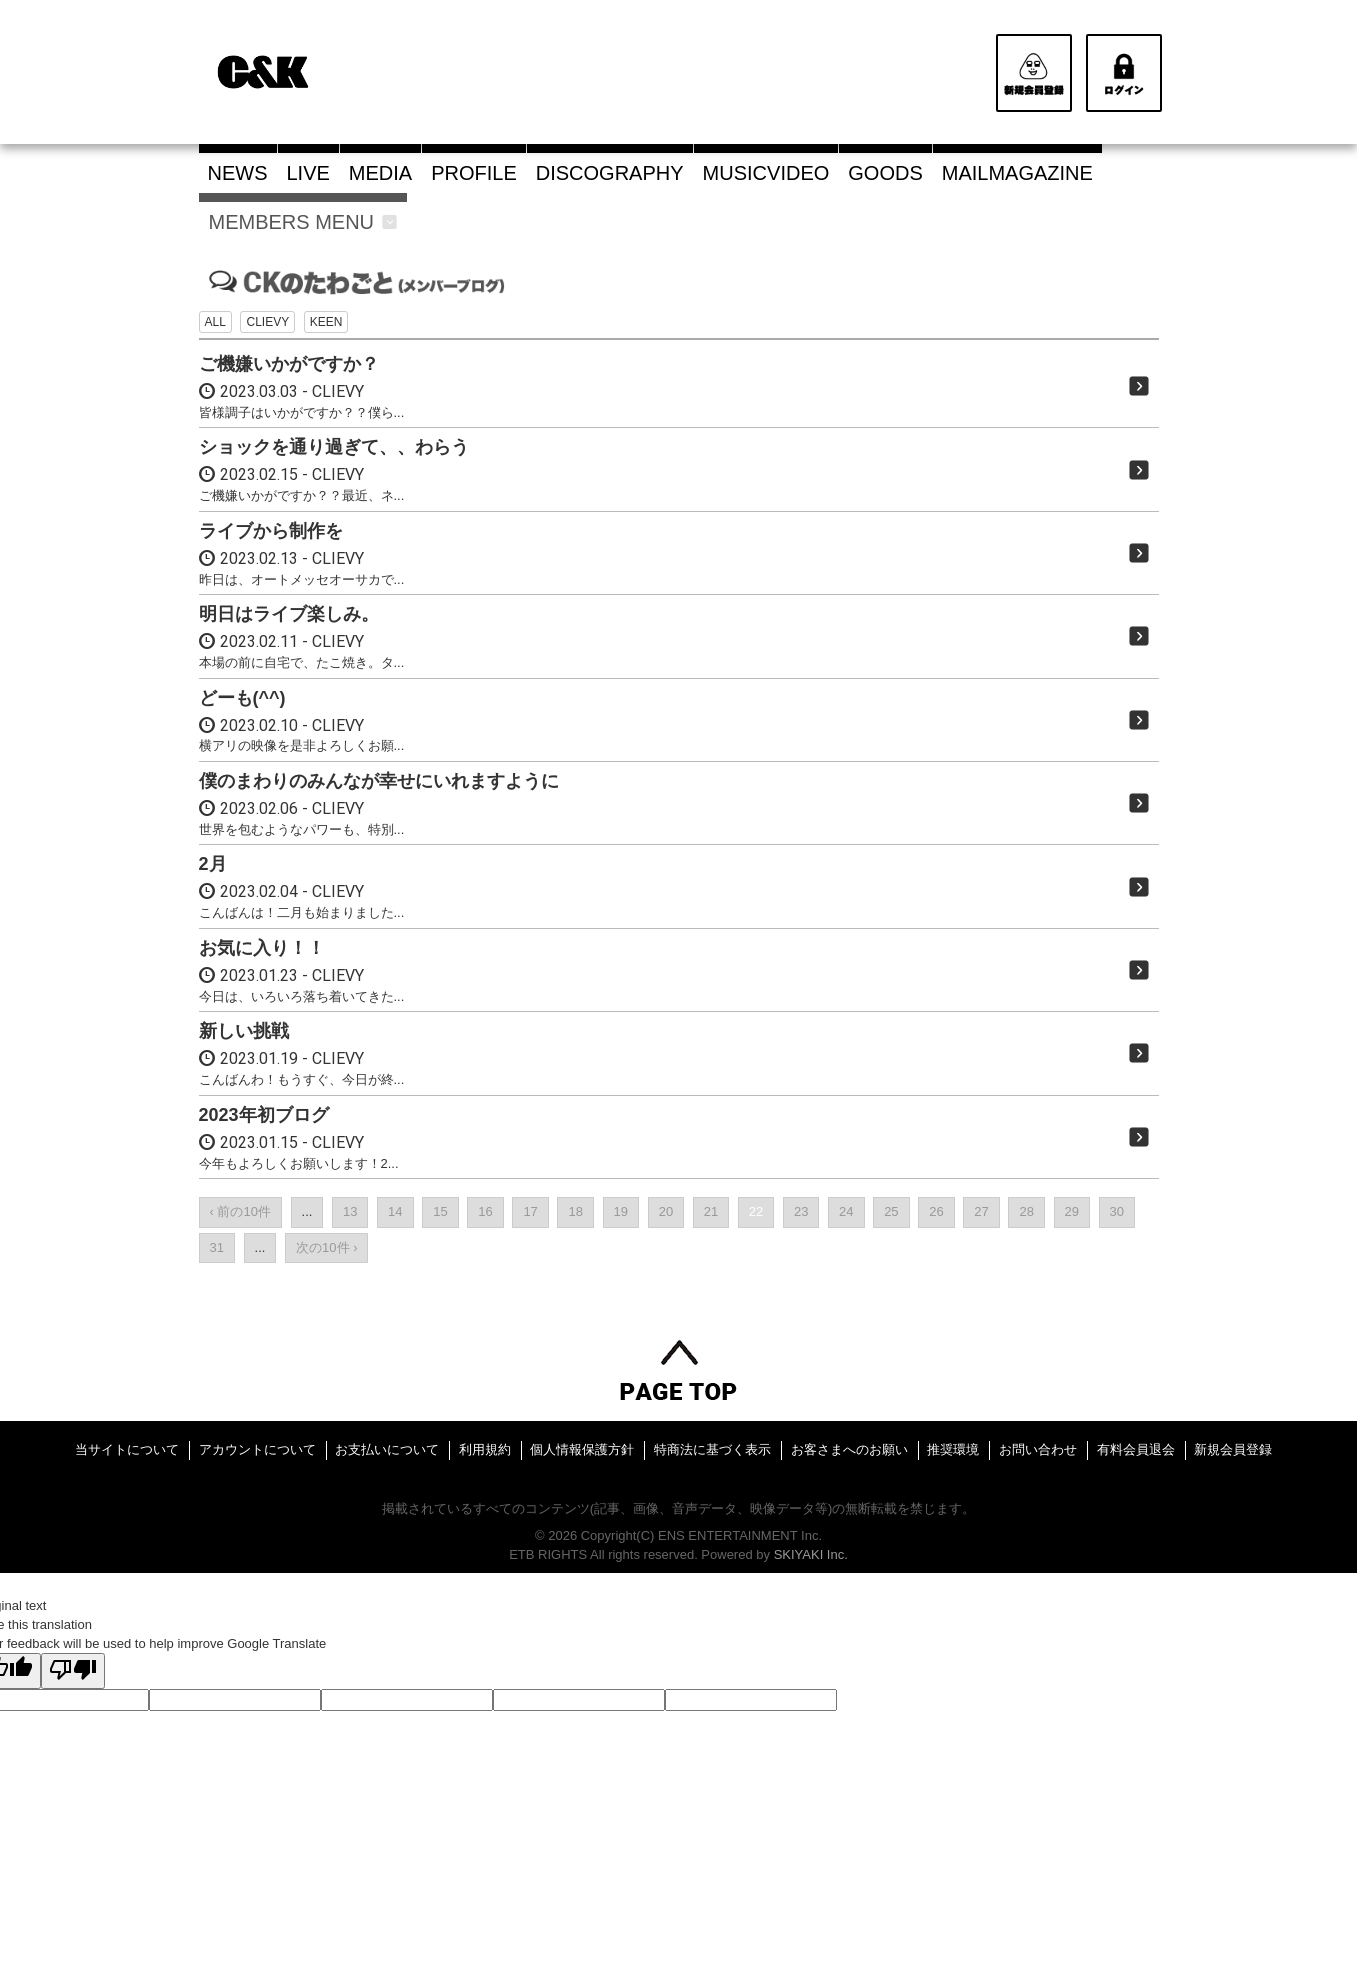 This screenshot has width=1357, height=1968. Describe the element at coordinates (387, 1449) in the screenshot. I see `お支払いについて` at that location.